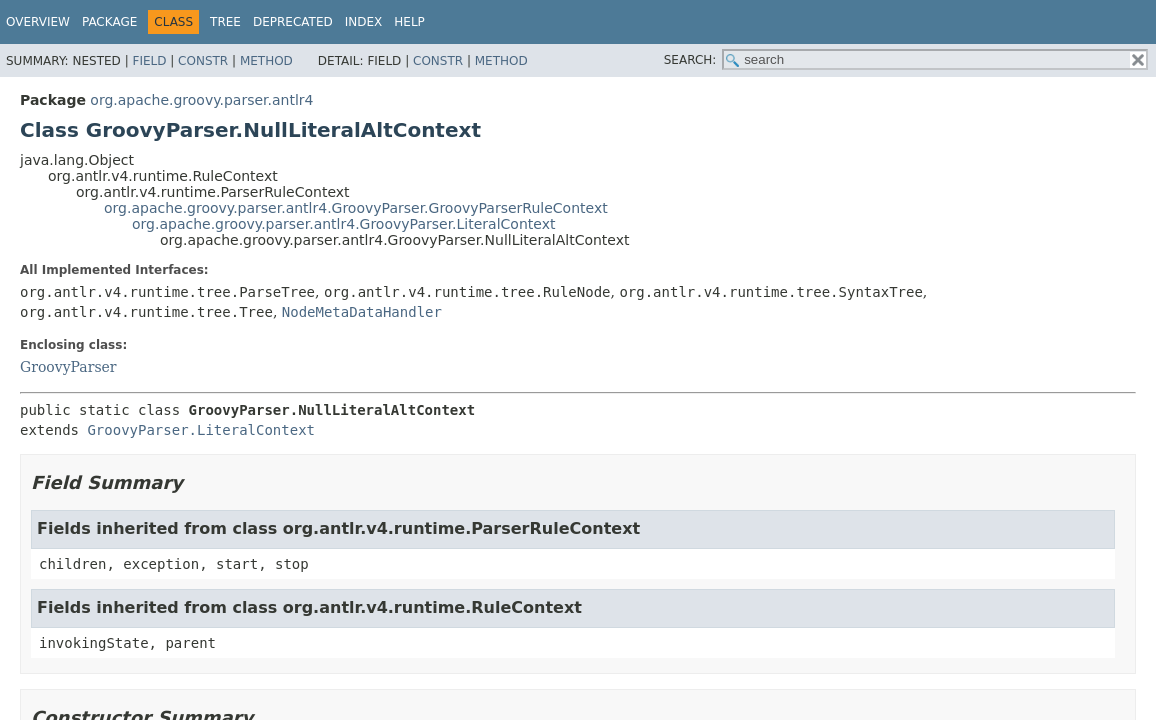 The height and width of the screenshot is (720, 1156). What do you see at coordinates (356, 208) in the screenshot?
I see `org.apache.groovy.parser.antlr4.GroovyParser.GroovyParserRuleContext` at bounding box center [356, 208].